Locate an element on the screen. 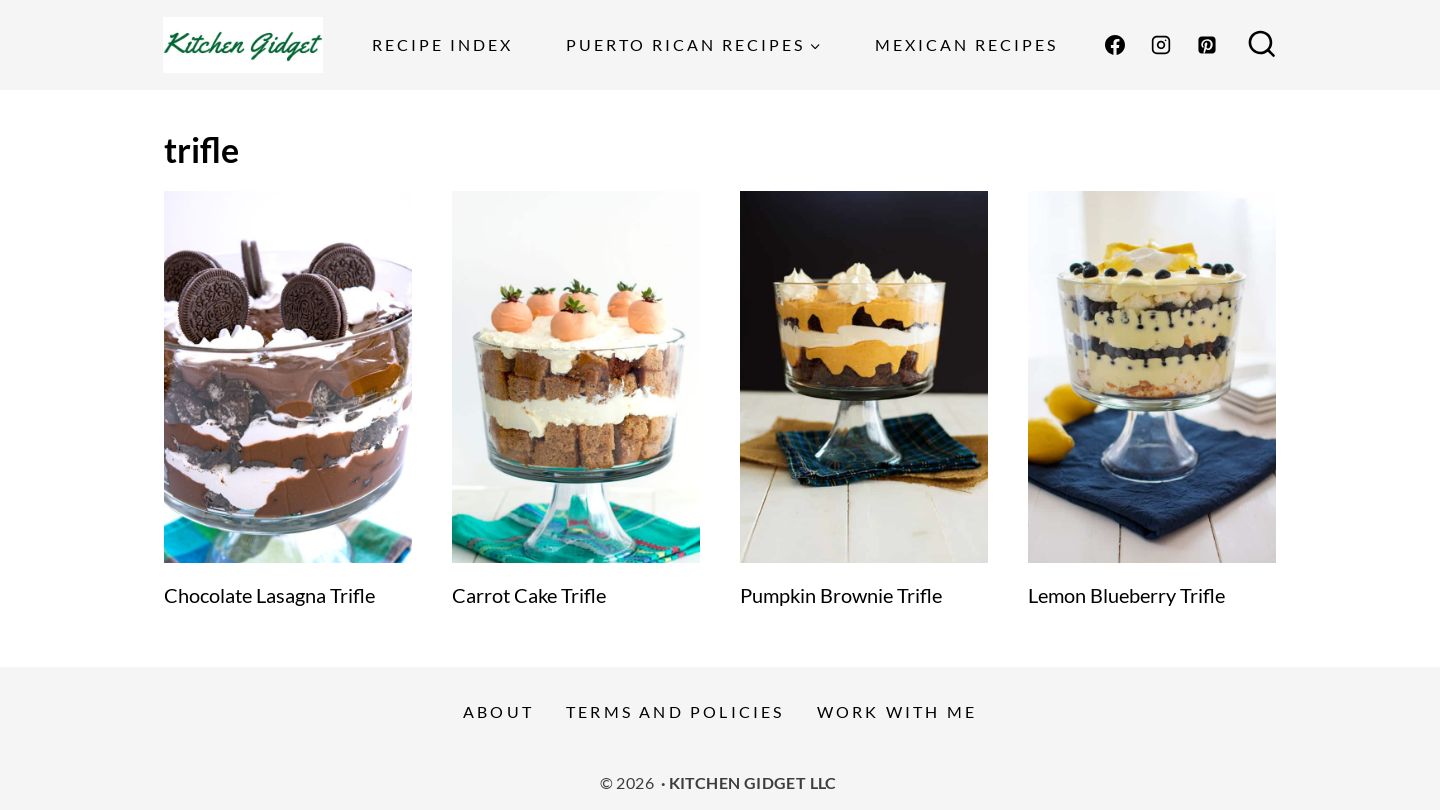 The image size is (1440, 810). [Facebook] is located at coordinates (1115, 45).